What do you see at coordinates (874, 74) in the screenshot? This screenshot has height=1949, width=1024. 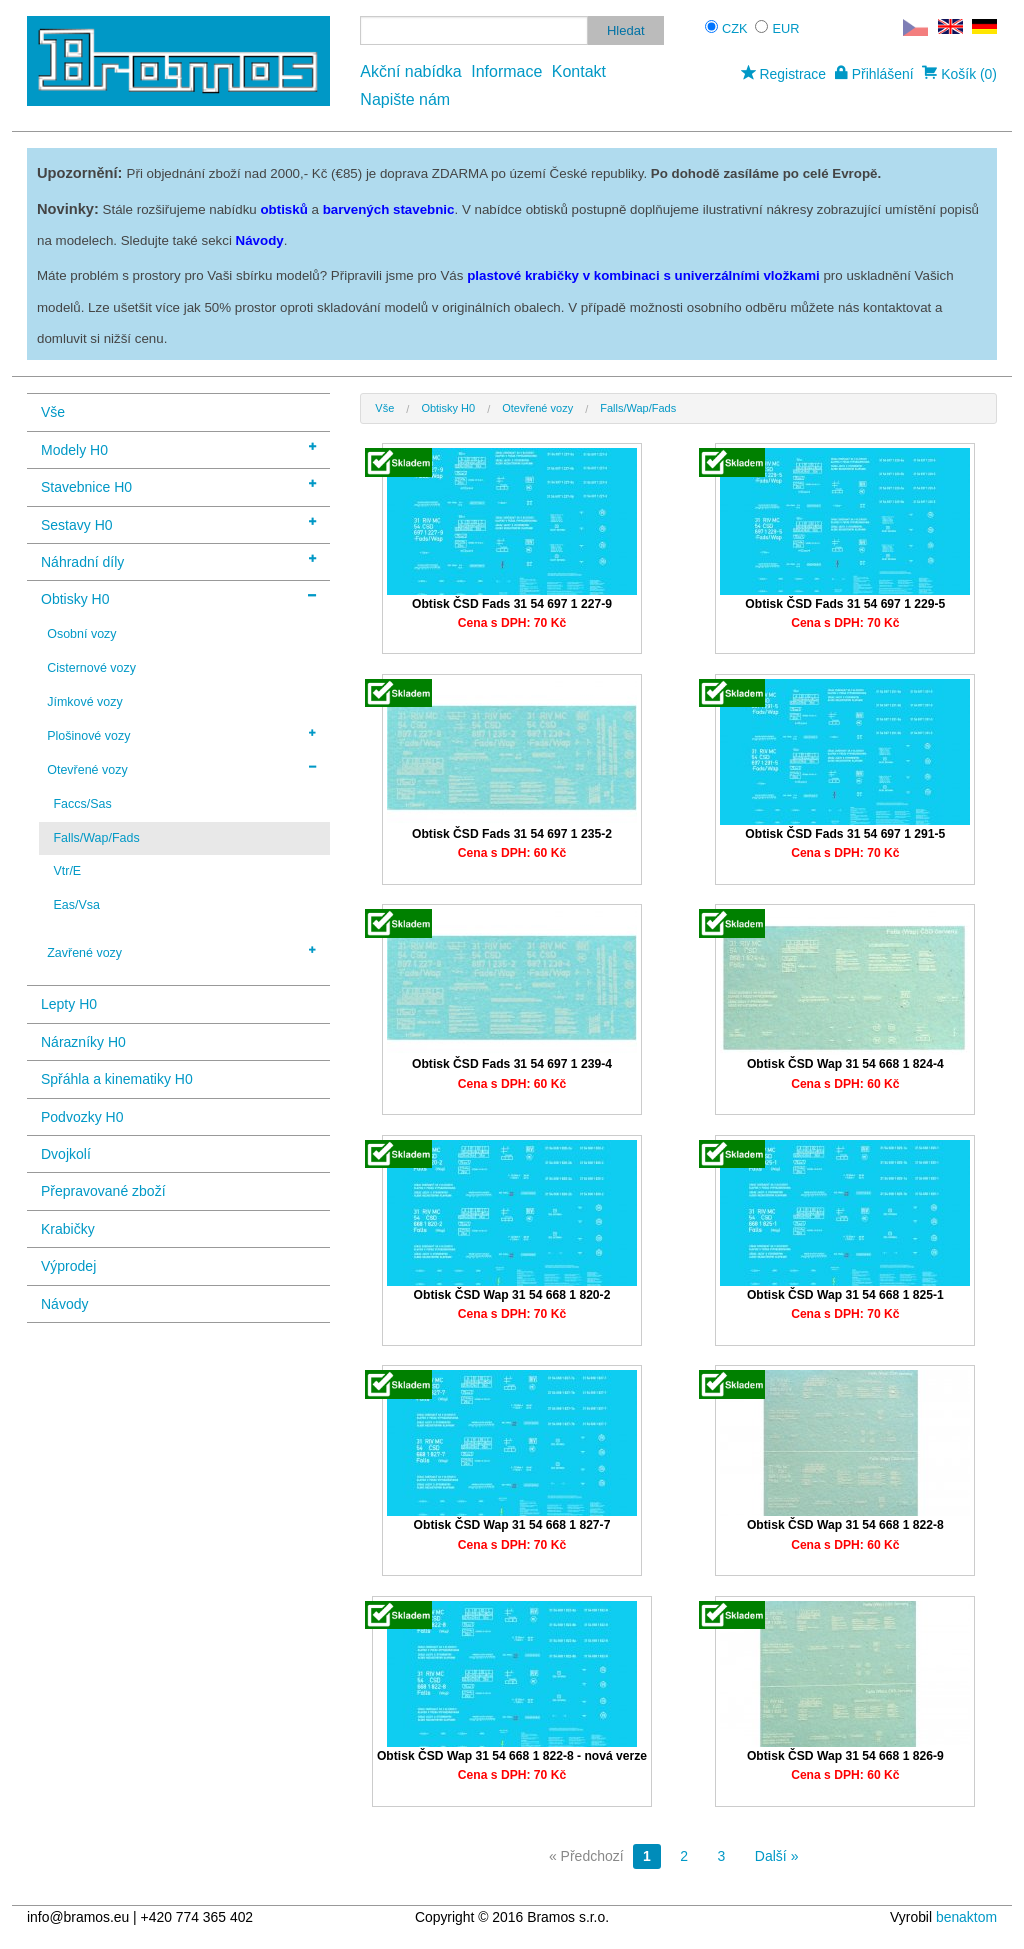 I see `Přihlášení` at bounding box center [874, 74].